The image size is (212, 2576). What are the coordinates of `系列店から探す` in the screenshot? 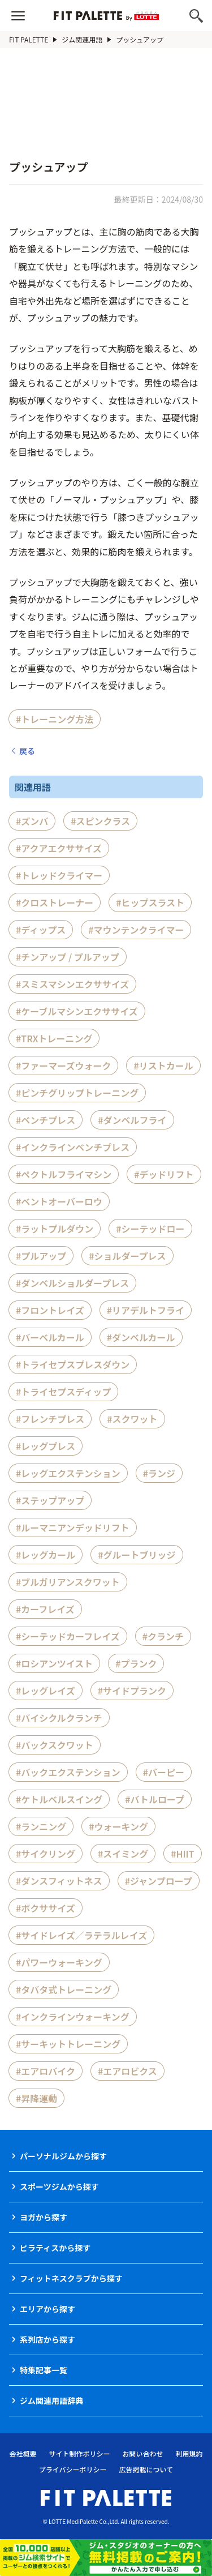 It's located at (47, 2339).